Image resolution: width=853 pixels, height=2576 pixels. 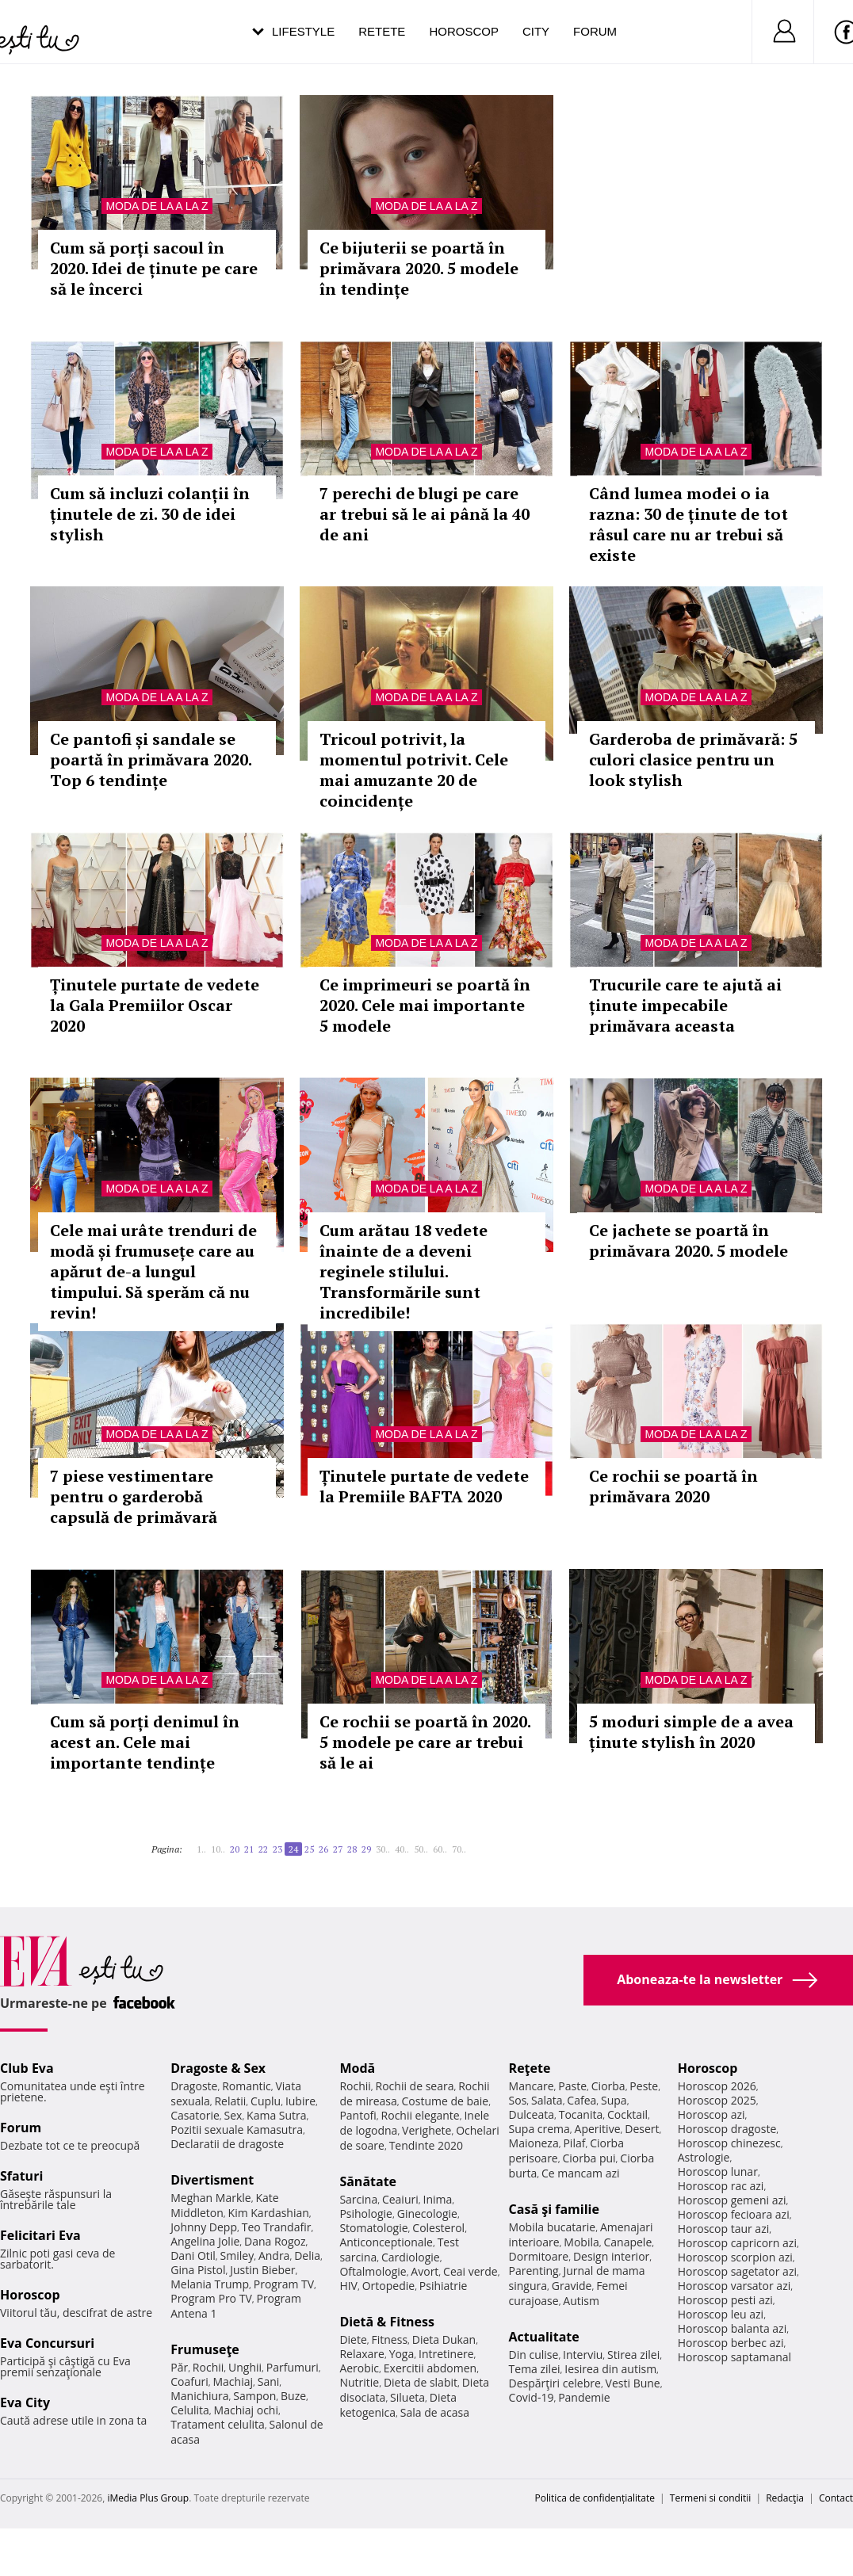 What do you see at coordinates (204, 2349) in the screenshot?
I see `Frumuseţe` at bounding box center [204, 2349].